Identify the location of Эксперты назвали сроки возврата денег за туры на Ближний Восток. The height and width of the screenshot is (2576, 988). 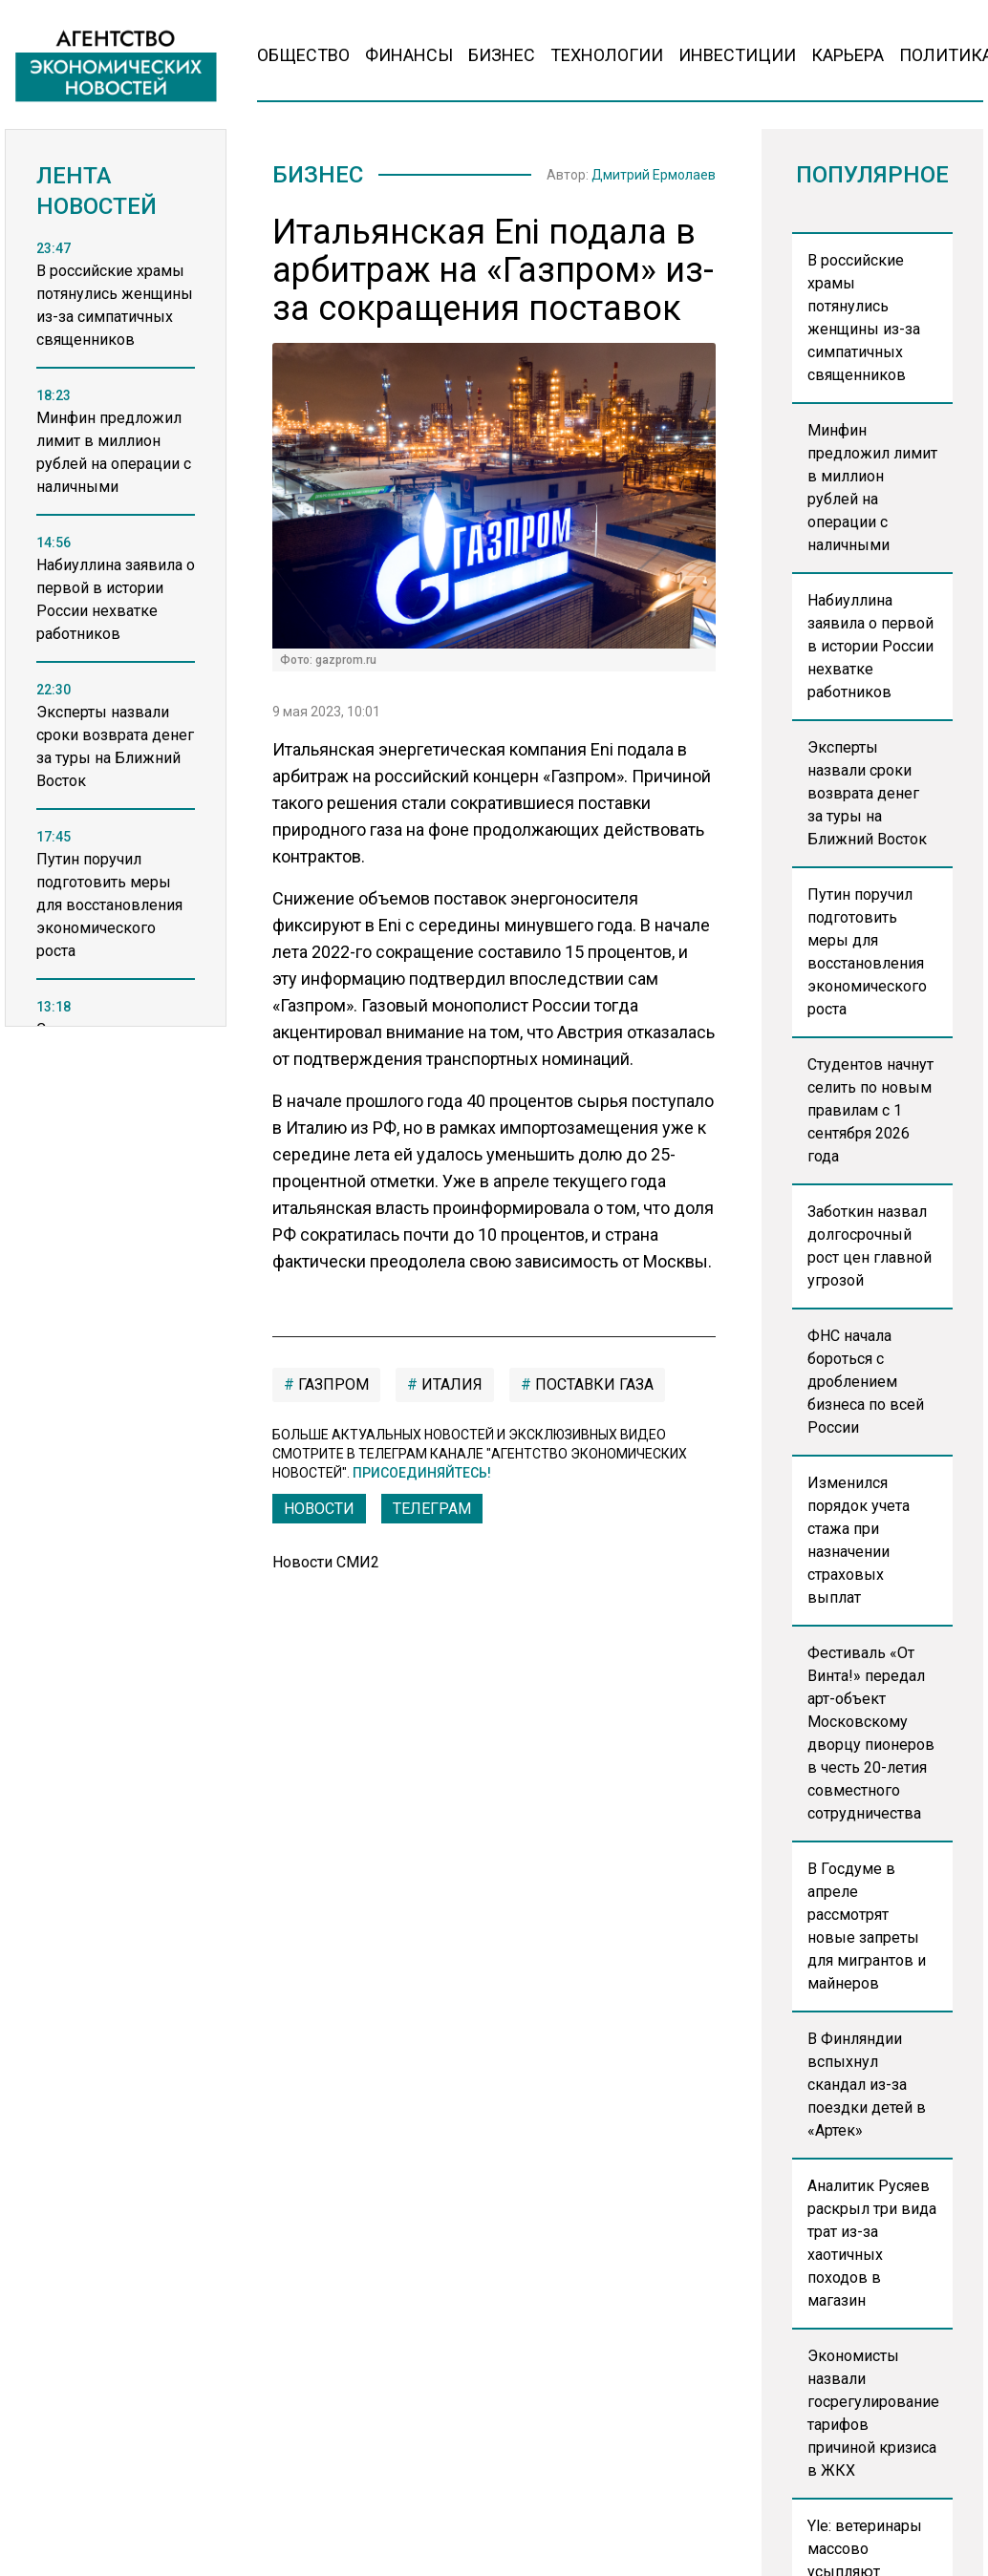
(867, 793).